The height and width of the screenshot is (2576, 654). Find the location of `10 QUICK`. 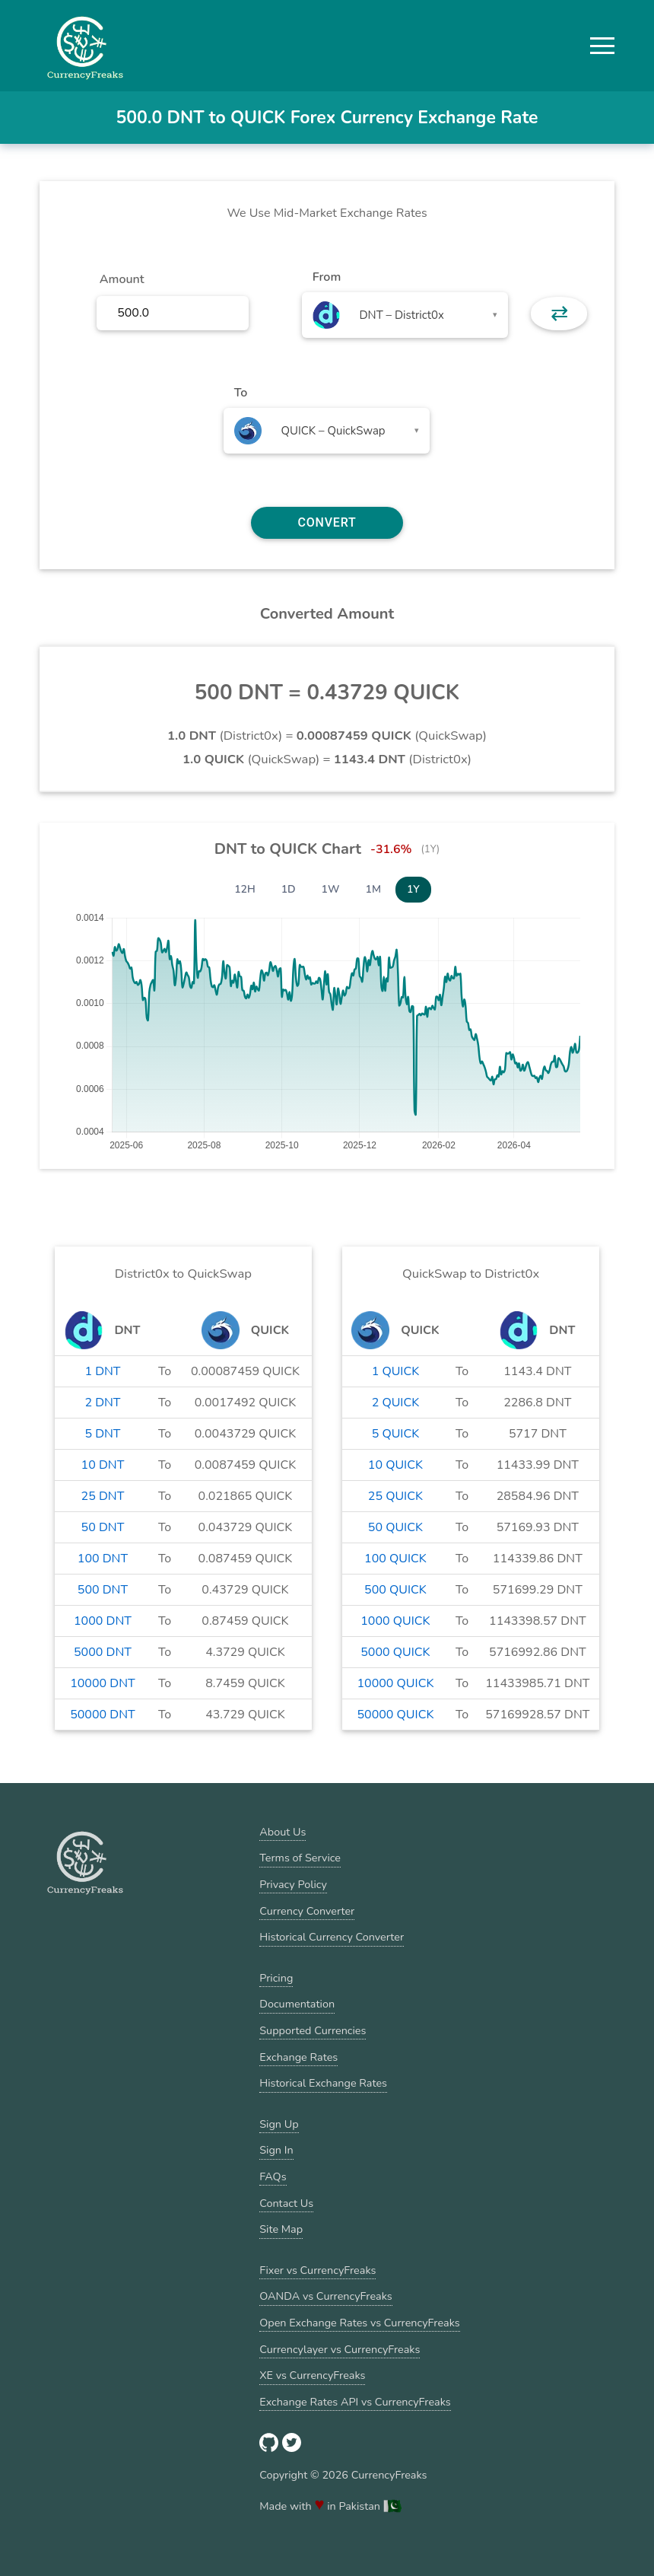

10 QUICK is located at coordinates (395, 1465).